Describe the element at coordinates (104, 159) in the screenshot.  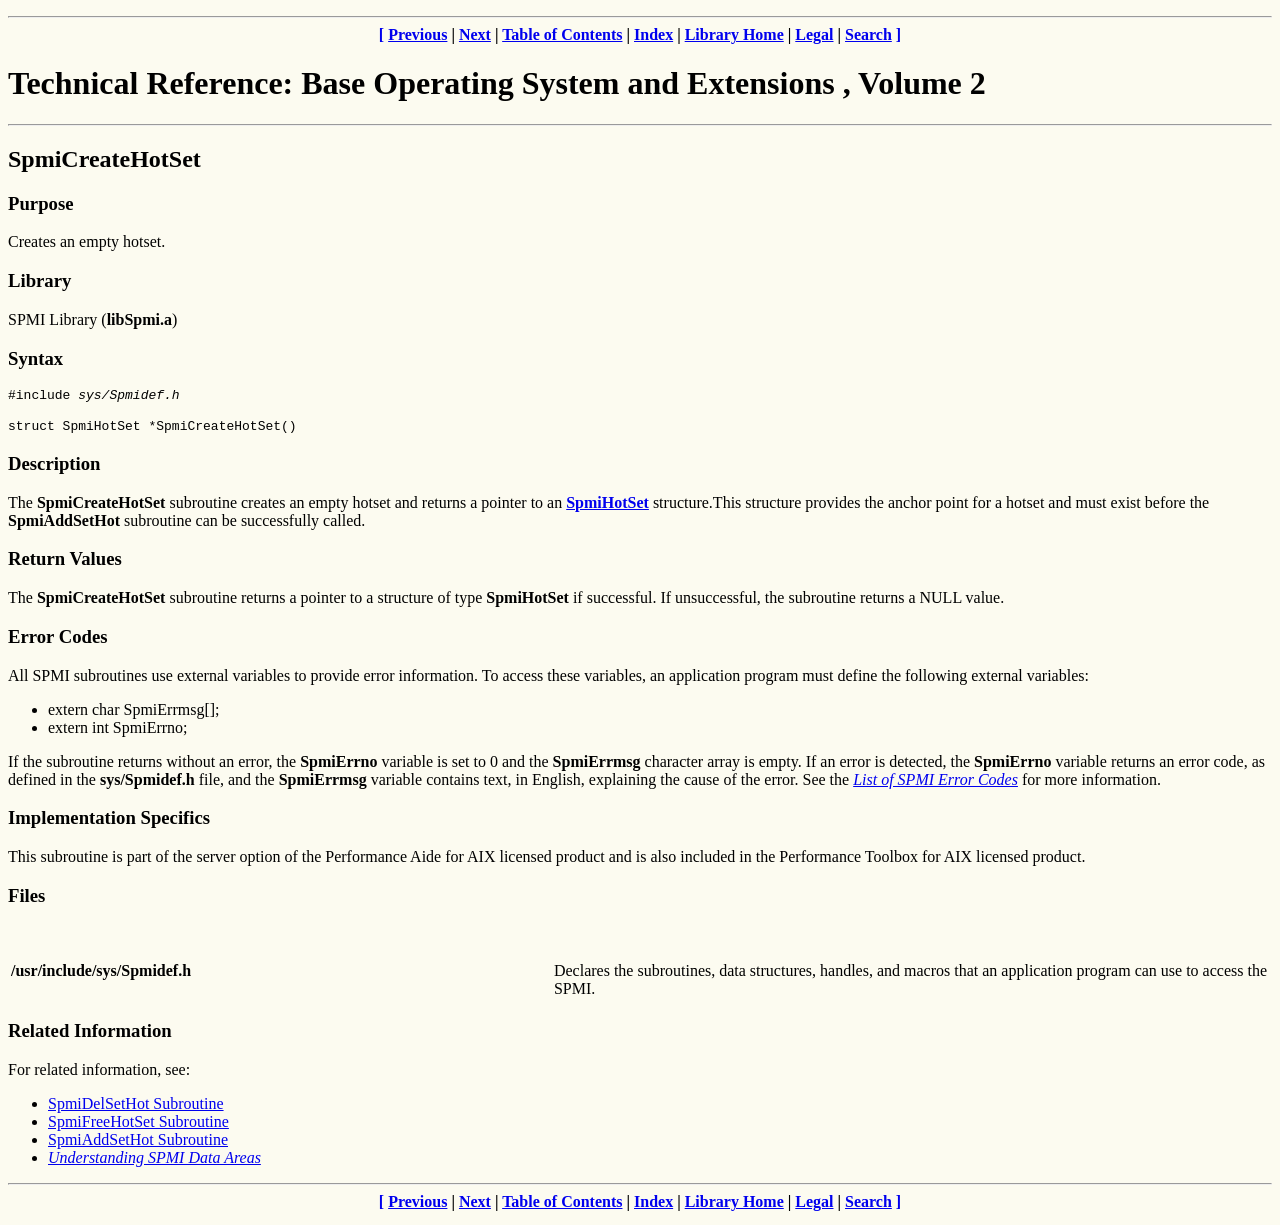
I see `SpmiCreateHotSet` at that location.